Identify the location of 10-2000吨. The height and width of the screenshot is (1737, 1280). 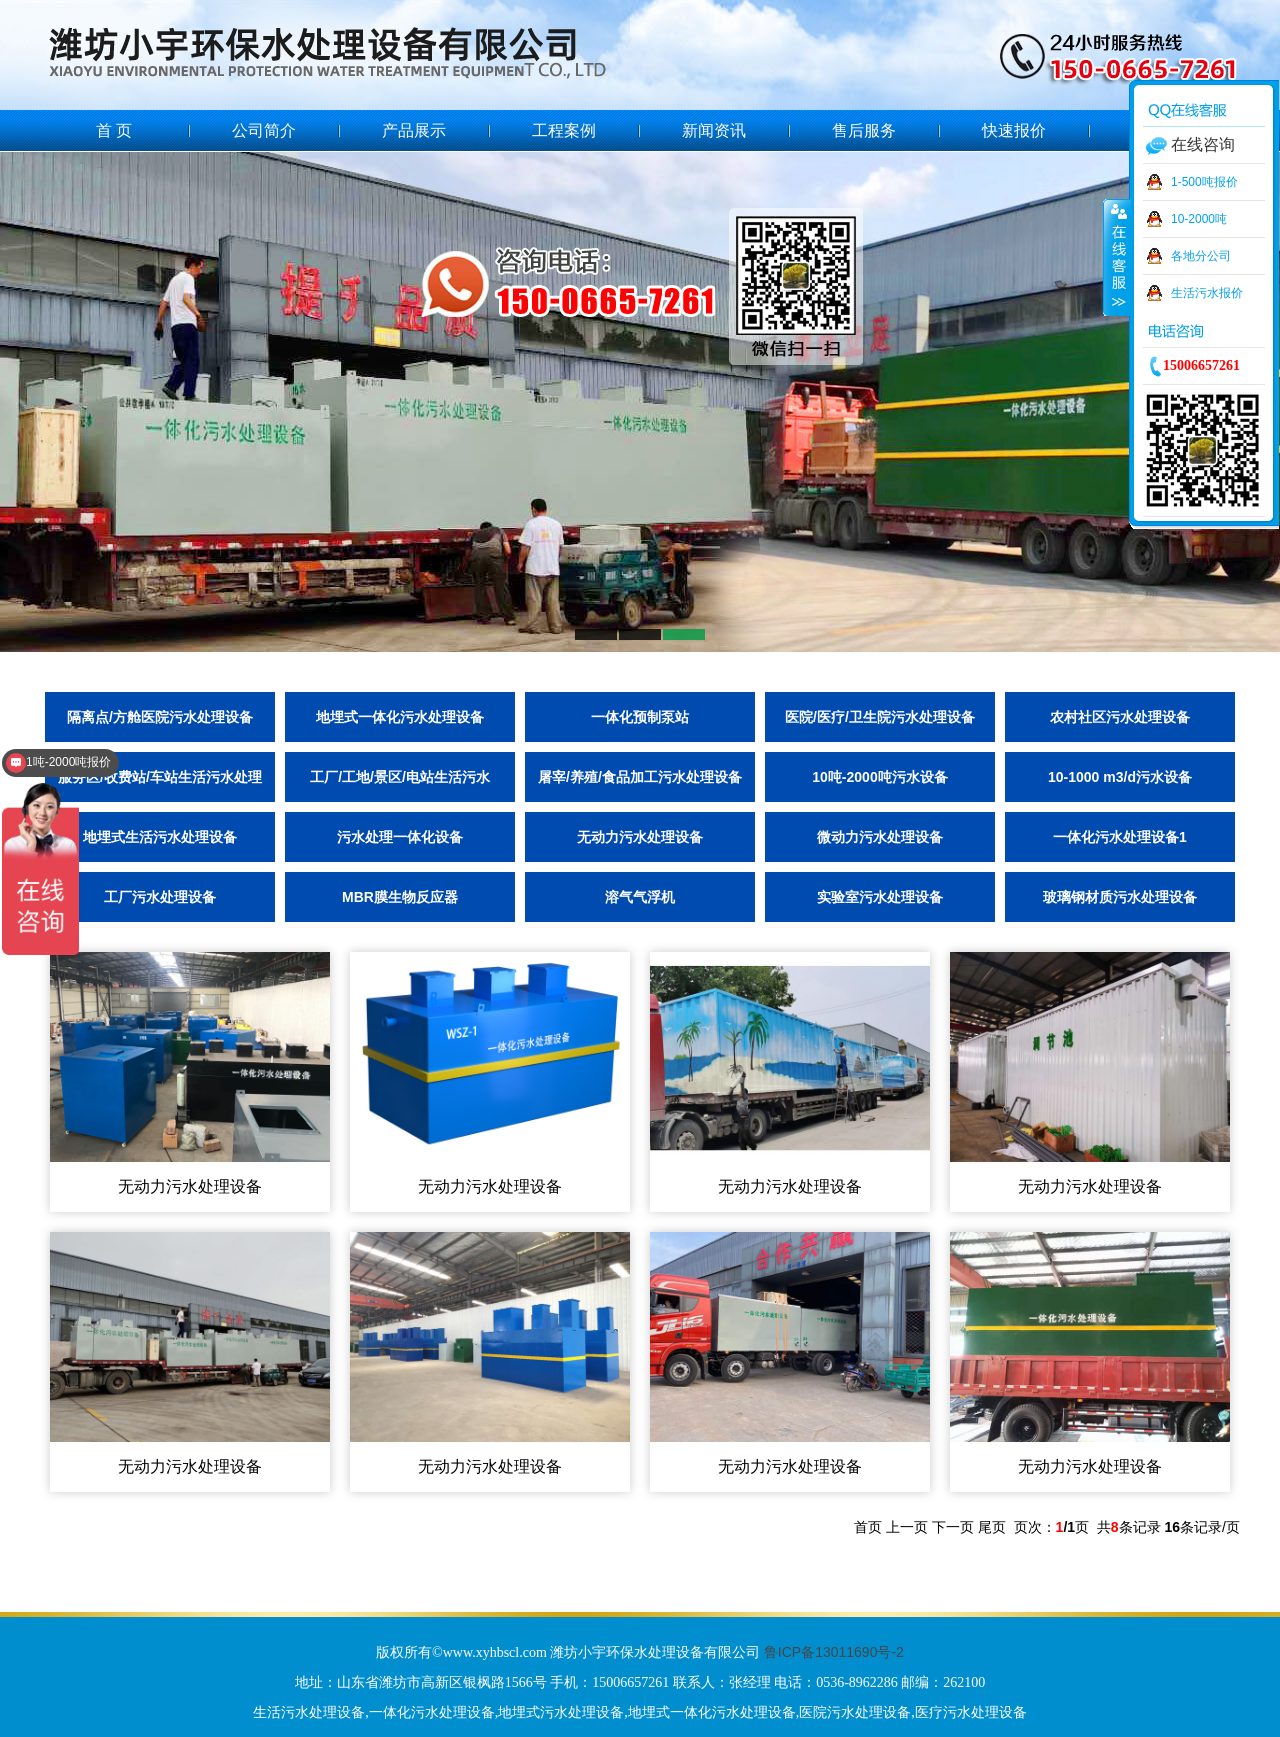
(1199, 219).